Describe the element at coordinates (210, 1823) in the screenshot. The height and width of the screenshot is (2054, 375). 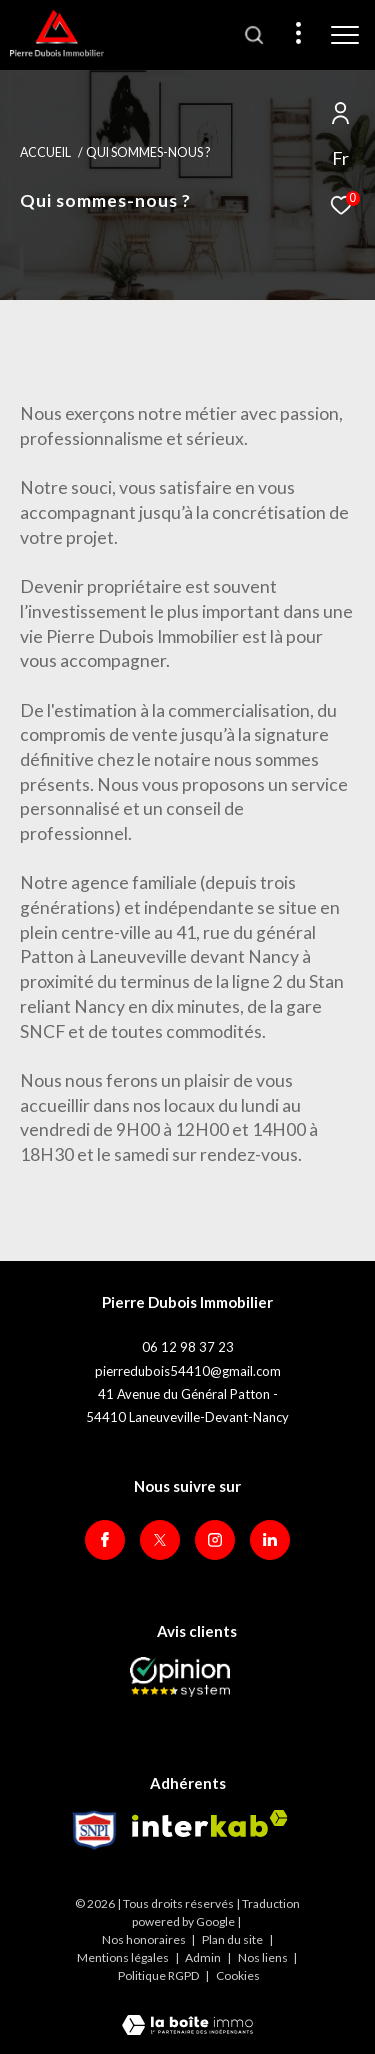
I see `[Visiter le site interkab - Ouverture dans une nouvelle fenêtre]` at that location.